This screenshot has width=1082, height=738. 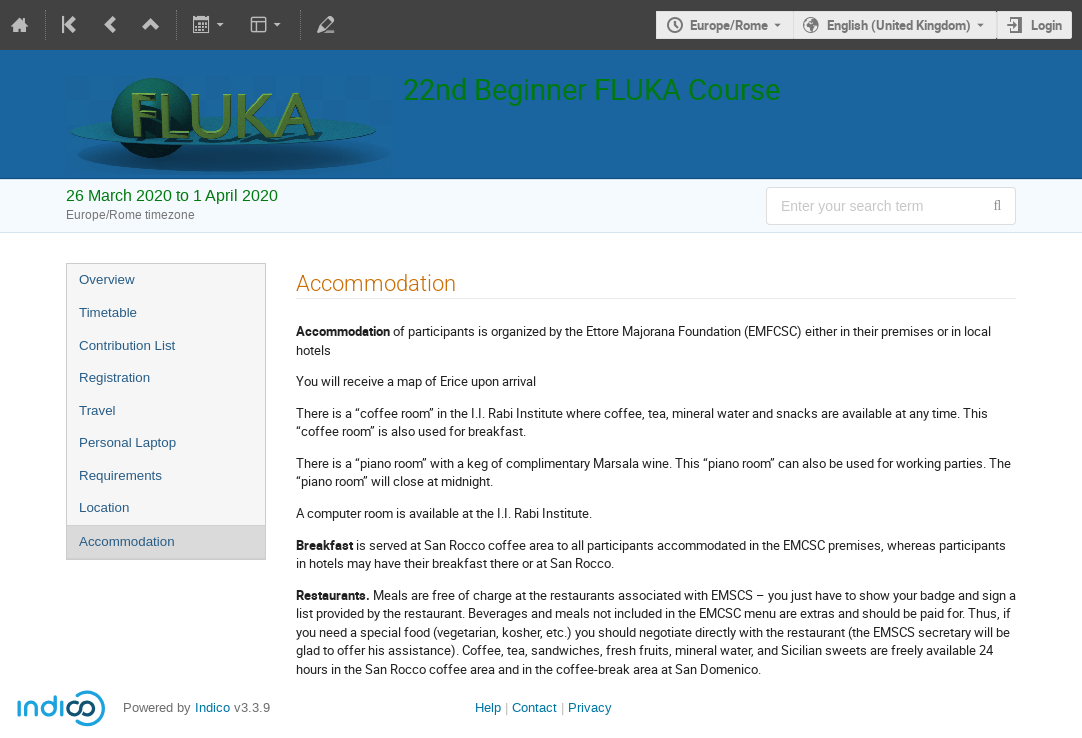 What do you see at coordinates (108, 312) in the screenshot?
I see `Timetable` at bounding box center [108, 312].